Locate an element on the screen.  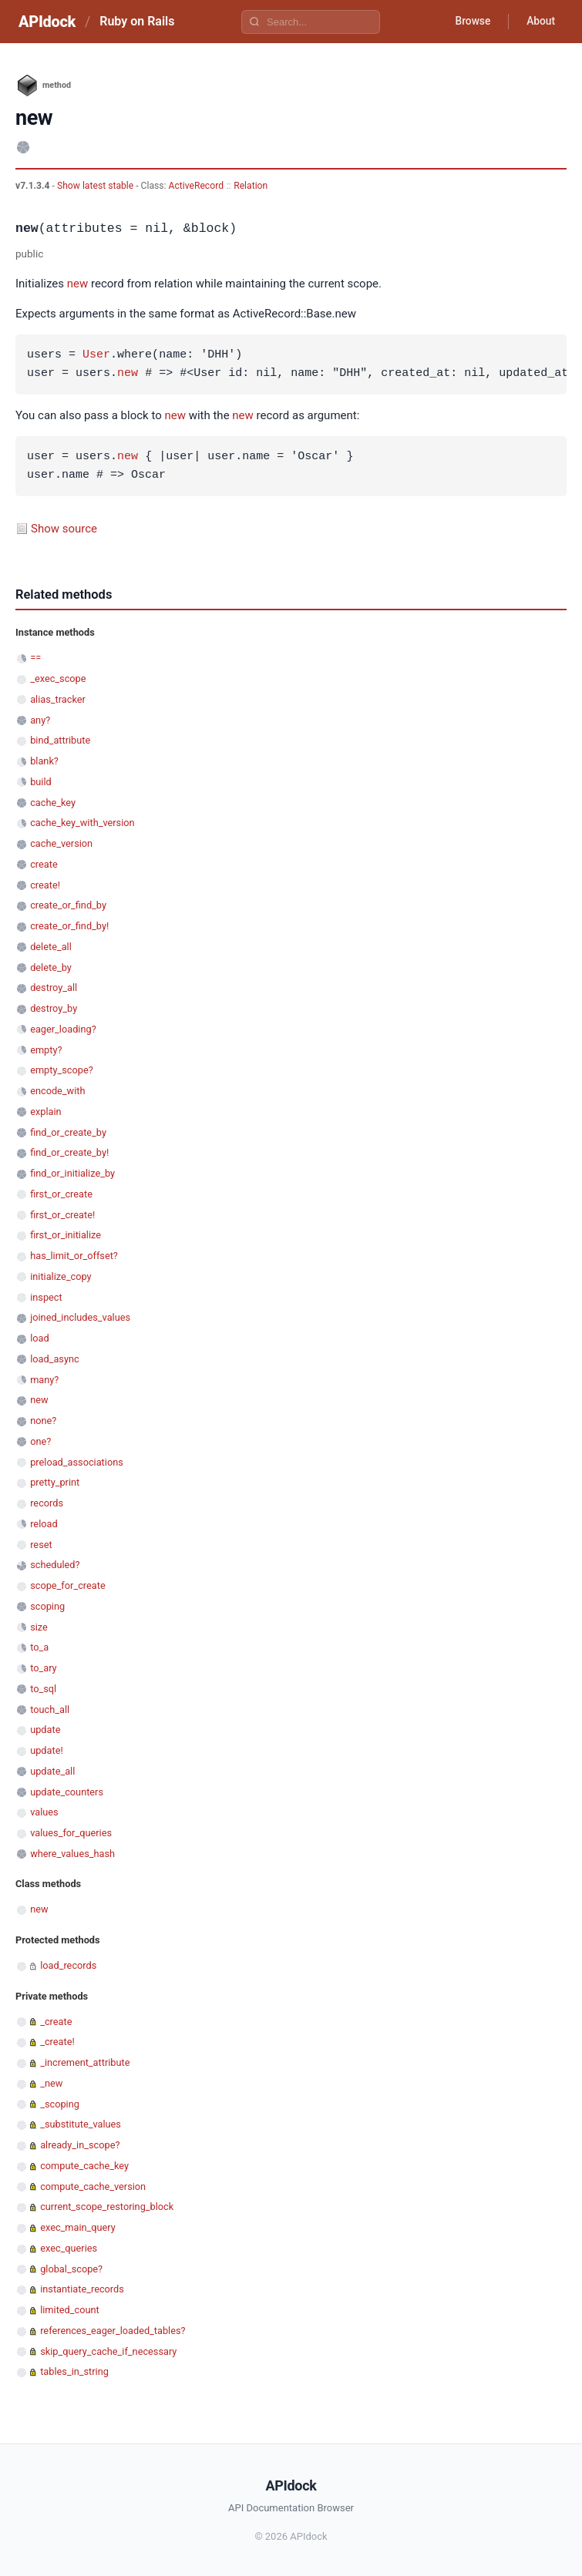
empty? is located at coordinates (46, 1050).